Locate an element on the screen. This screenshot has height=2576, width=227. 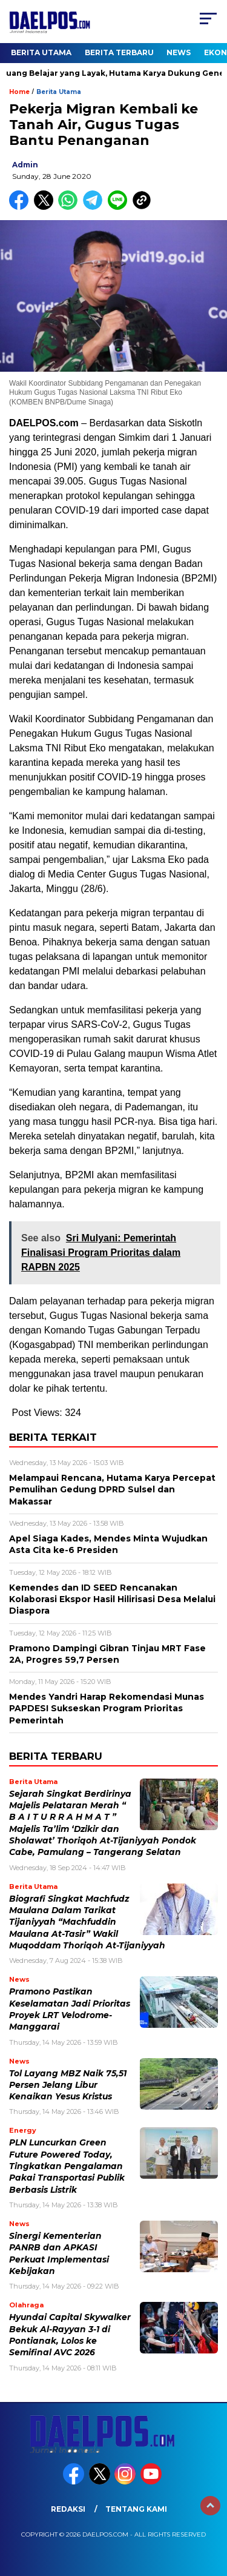
PLN Luncurkan Green Future Powered Today, Tingkatkan Pengalaman Pakai Transportasi Publik Berbasis Listrik is located at coordinates (67, 2166).